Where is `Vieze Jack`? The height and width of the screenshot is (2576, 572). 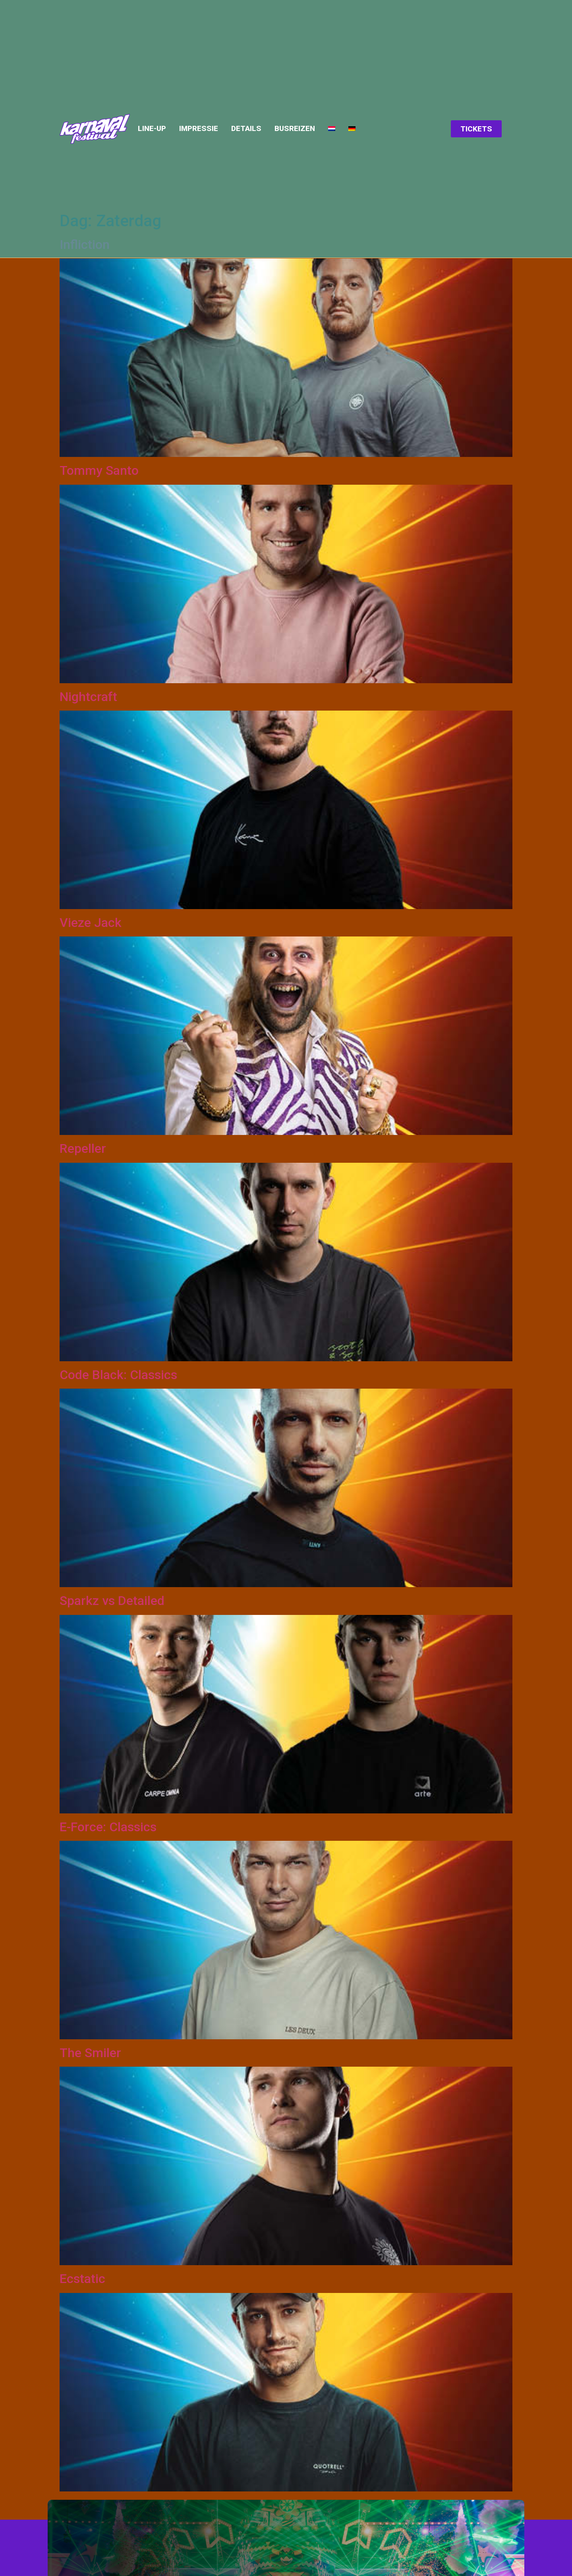 Vieze Jack is located at coordinates (91, 922).